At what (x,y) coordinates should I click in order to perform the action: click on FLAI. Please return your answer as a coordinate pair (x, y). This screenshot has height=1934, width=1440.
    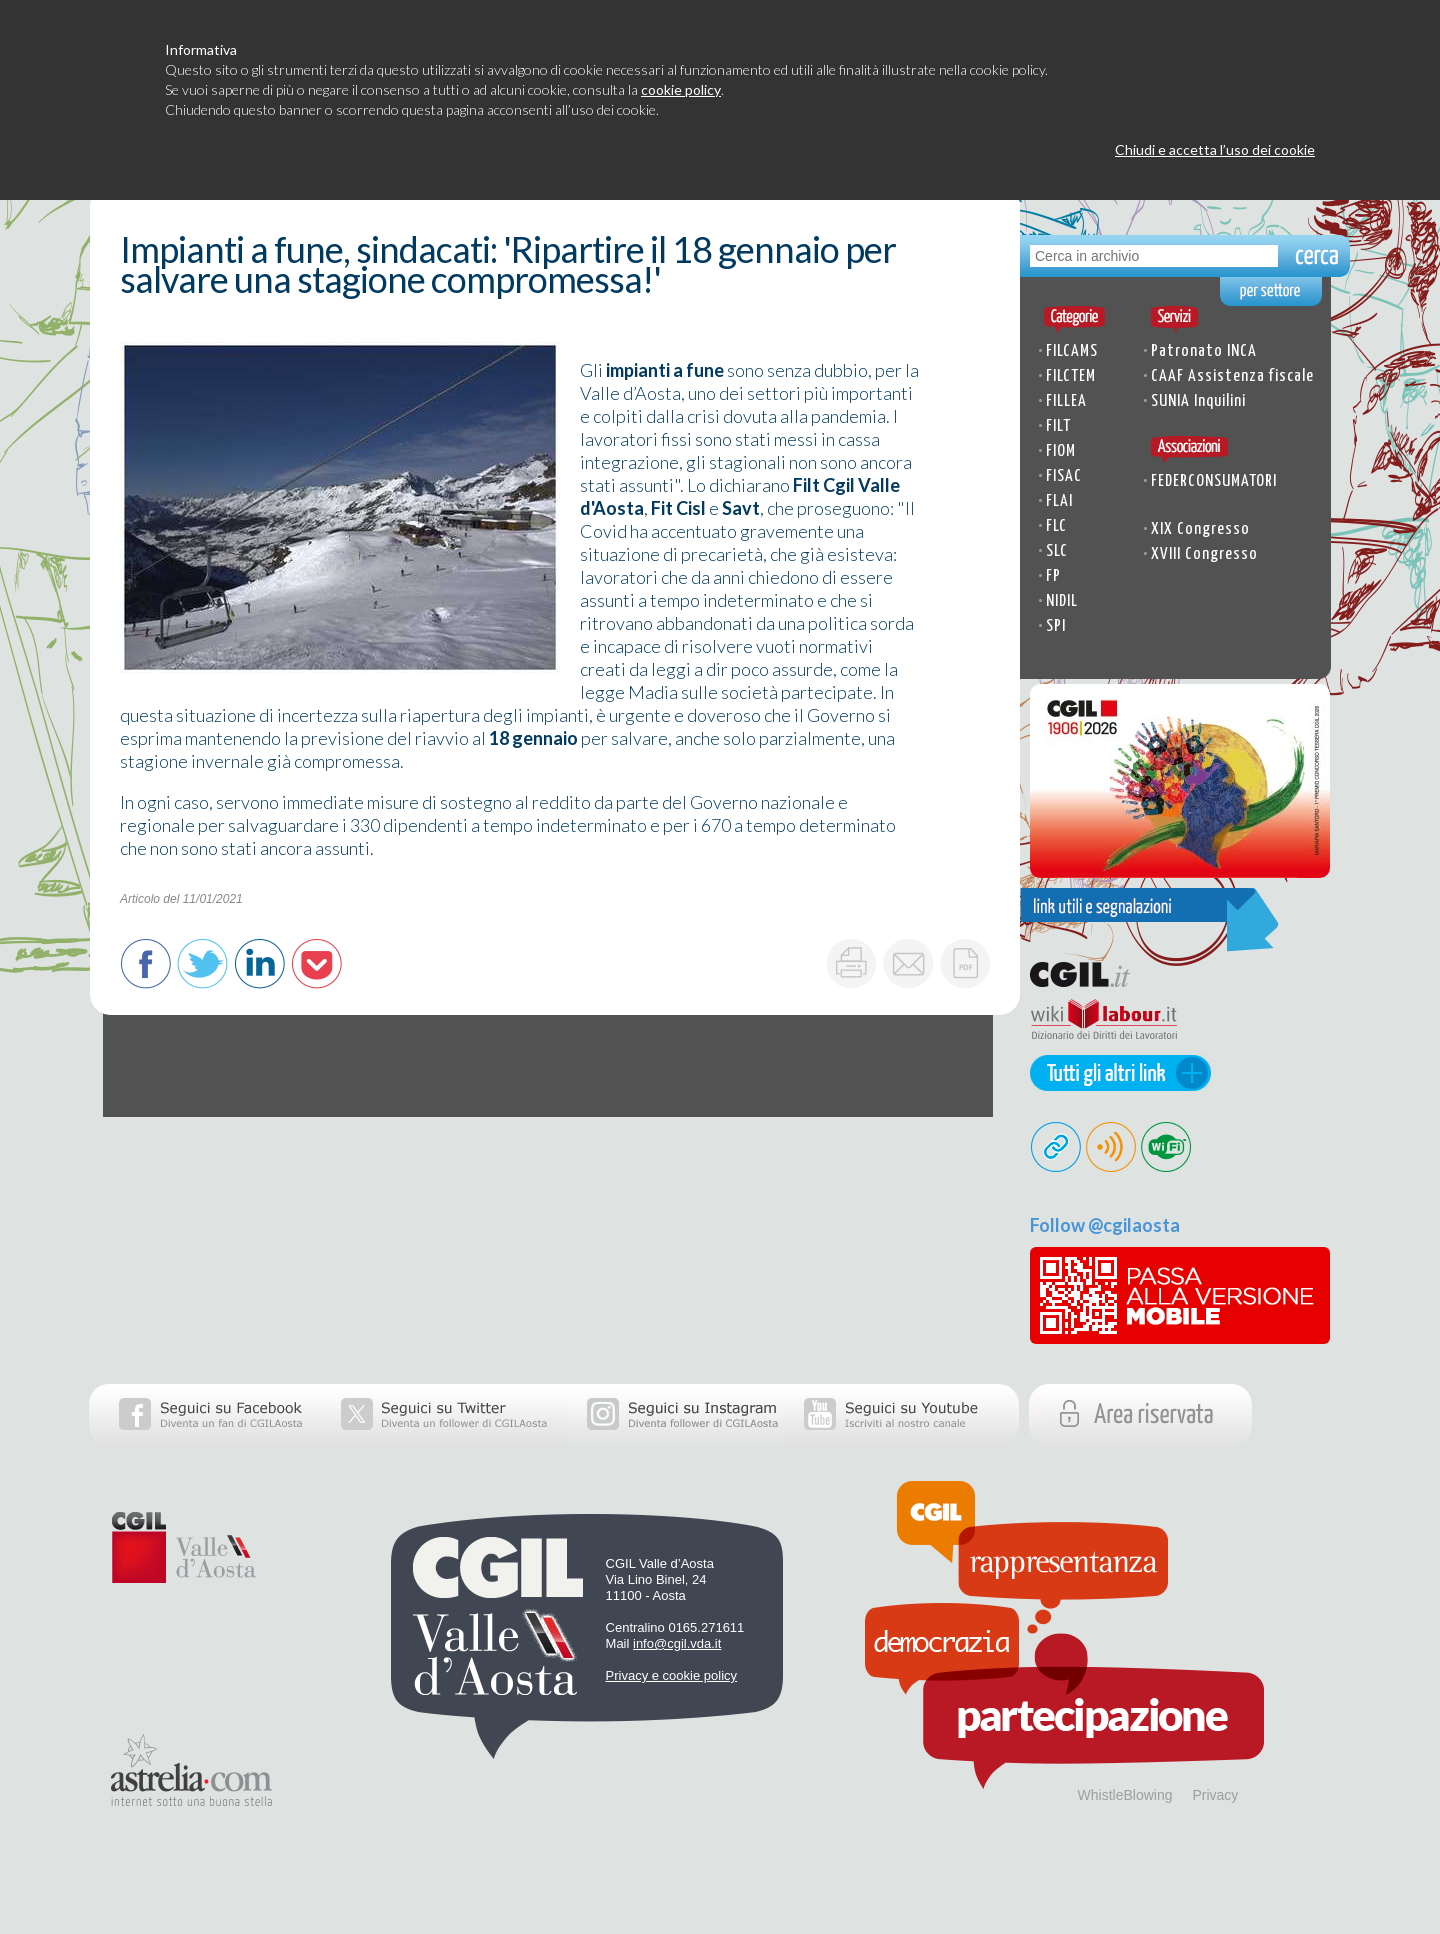
    Looking at the image, I should click on (1059, 501).